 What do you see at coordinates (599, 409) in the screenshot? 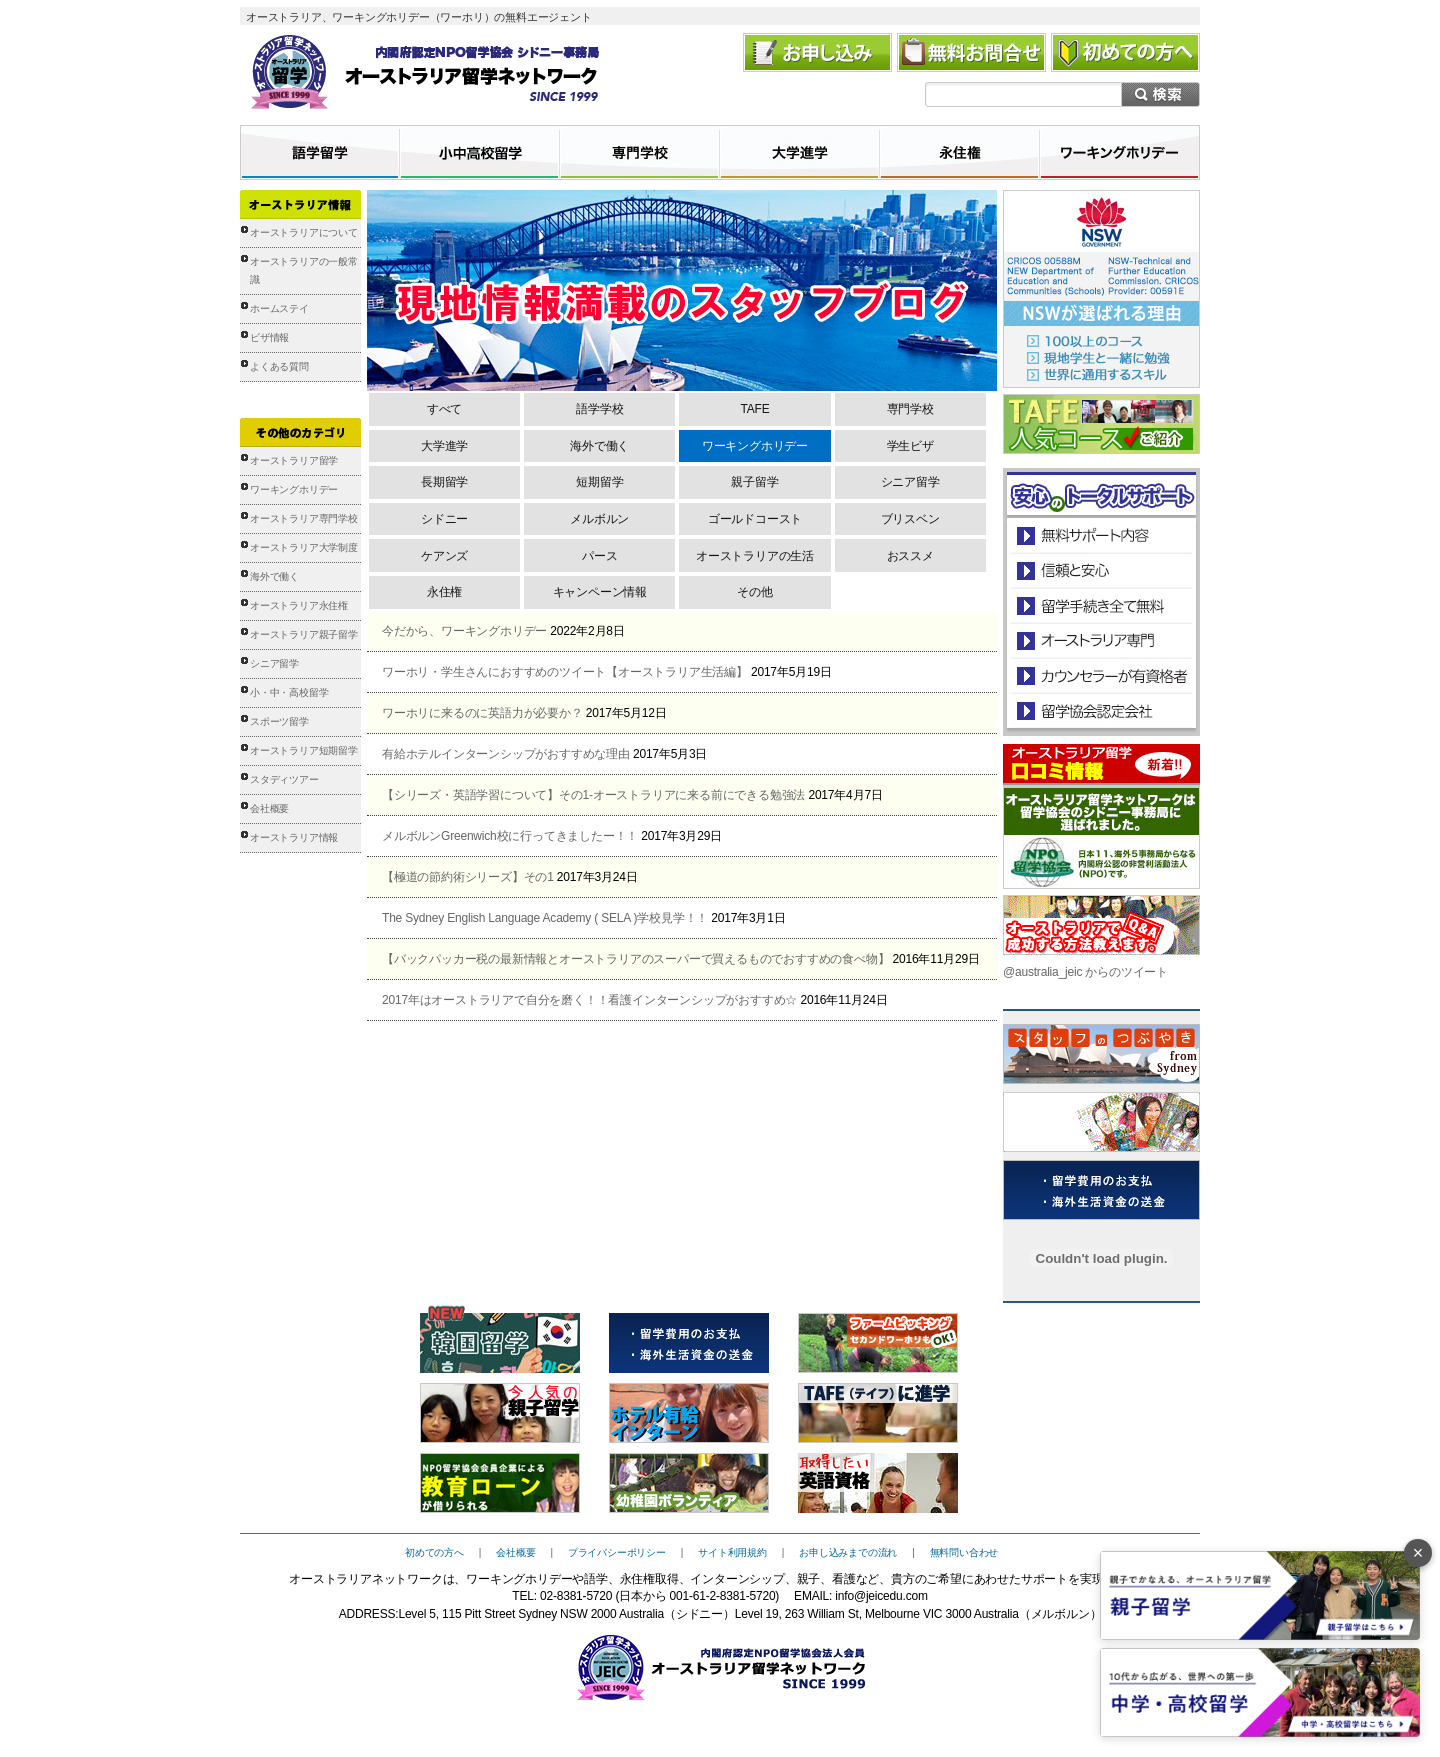
I see `語学学校` at bounding box center [599, 409].